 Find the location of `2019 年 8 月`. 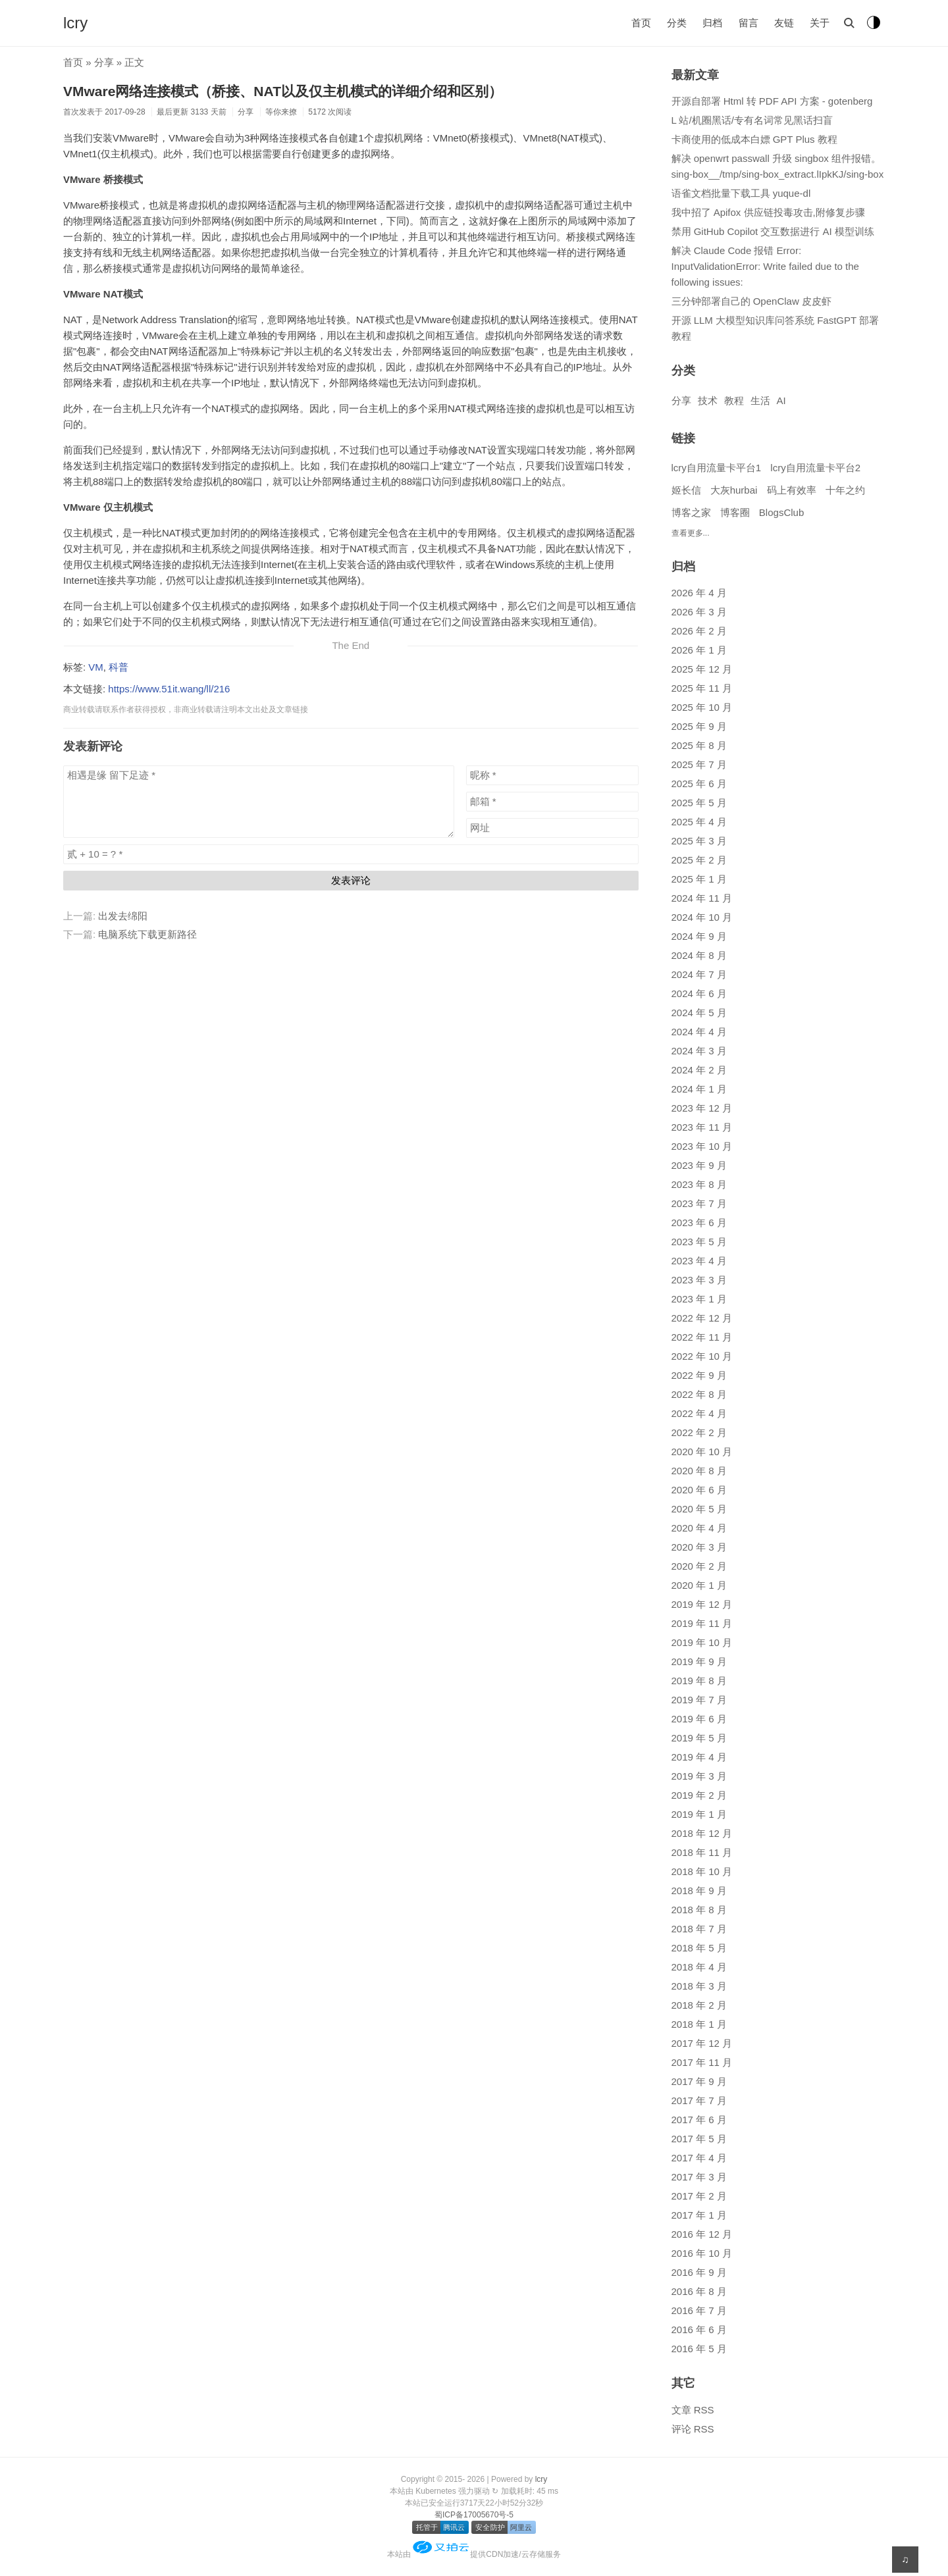

2019 年 8 月 is located at coordinates (699, 1680).